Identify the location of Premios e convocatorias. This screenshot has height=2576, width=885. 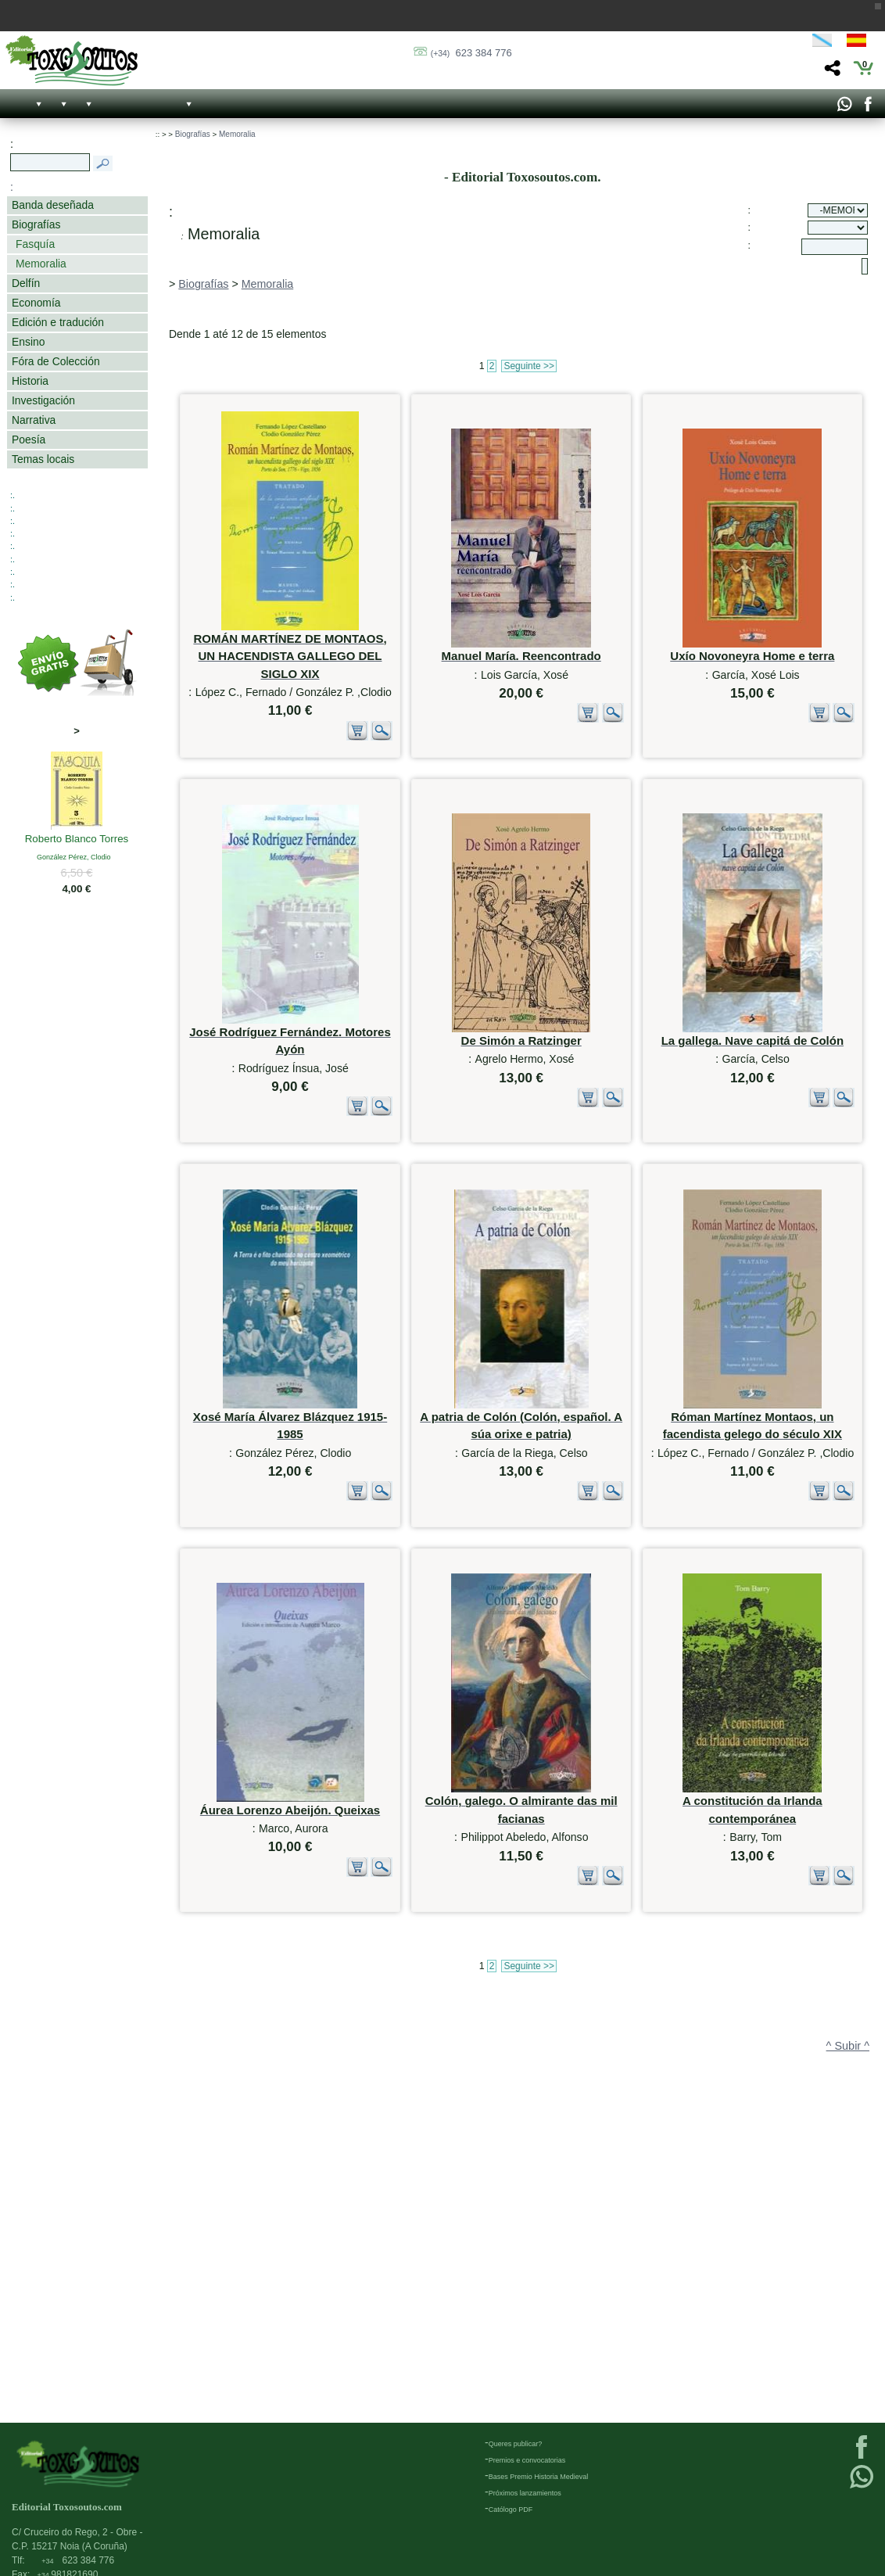
(527, 2460).